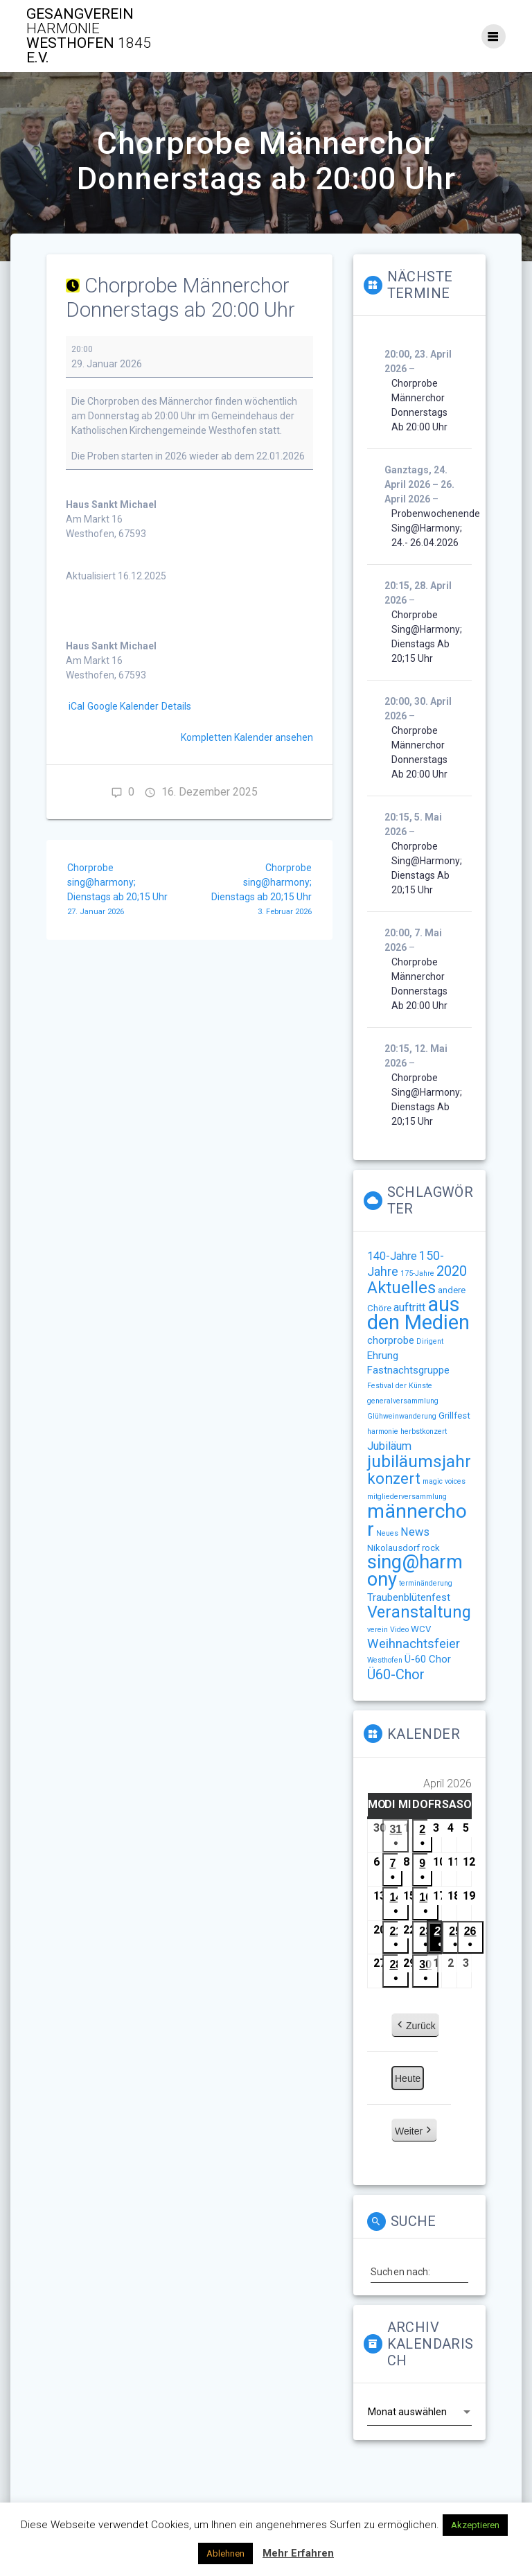 The image size is (532, 2576). What do you see at coordinates (444, 1481) in the screenshot?
I see `magic voices [magic voices (1 Eintrag)]` at bounding box center [444, 1481].